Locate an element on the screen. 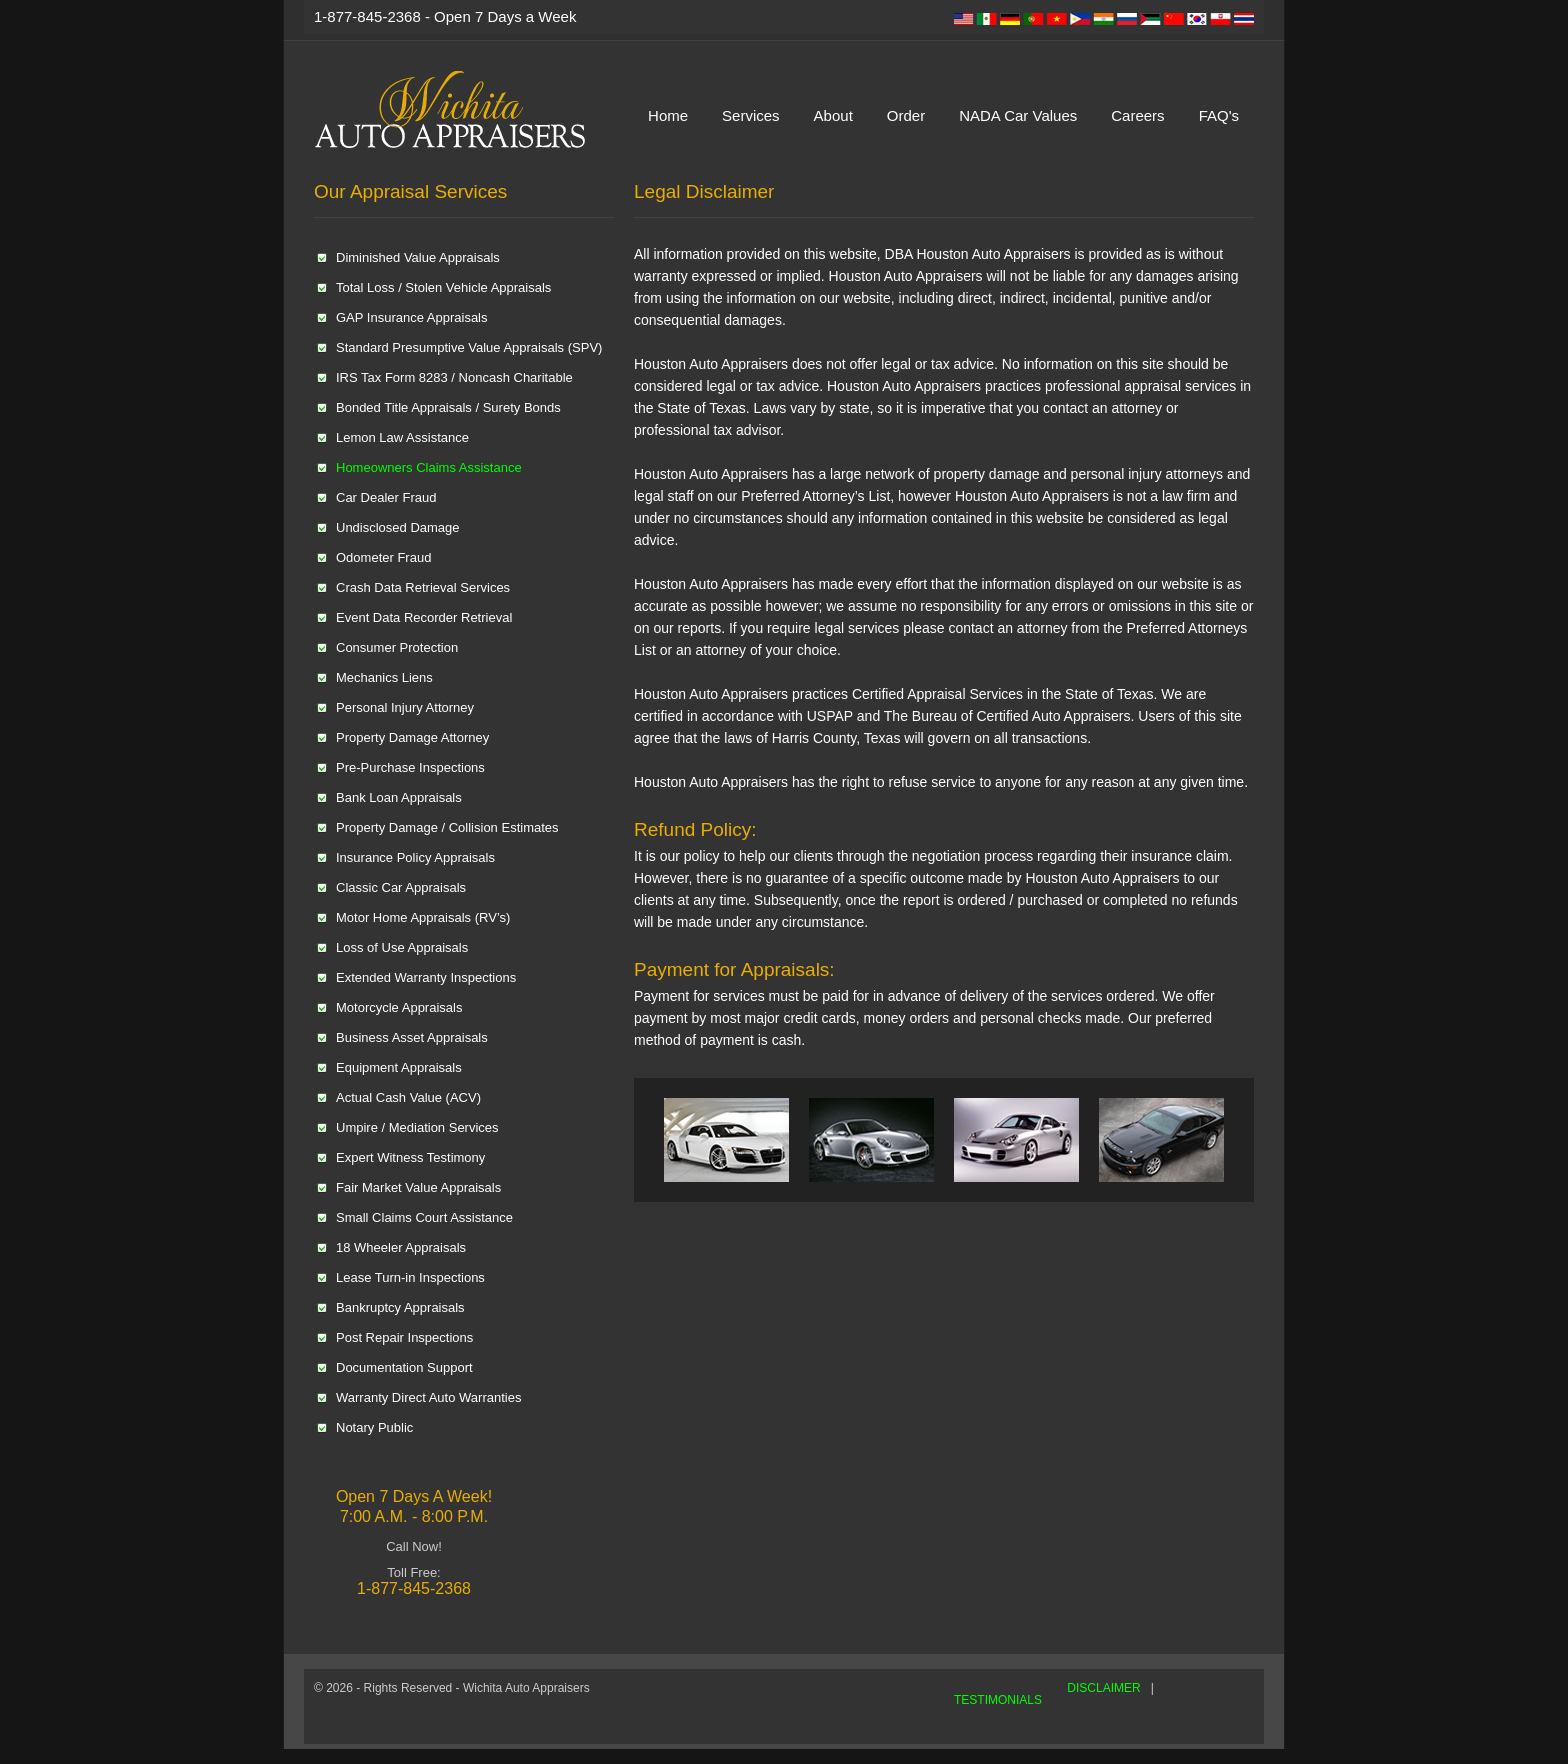 The image size is (1568, 1764). Order is located at coordinates (906, 115).